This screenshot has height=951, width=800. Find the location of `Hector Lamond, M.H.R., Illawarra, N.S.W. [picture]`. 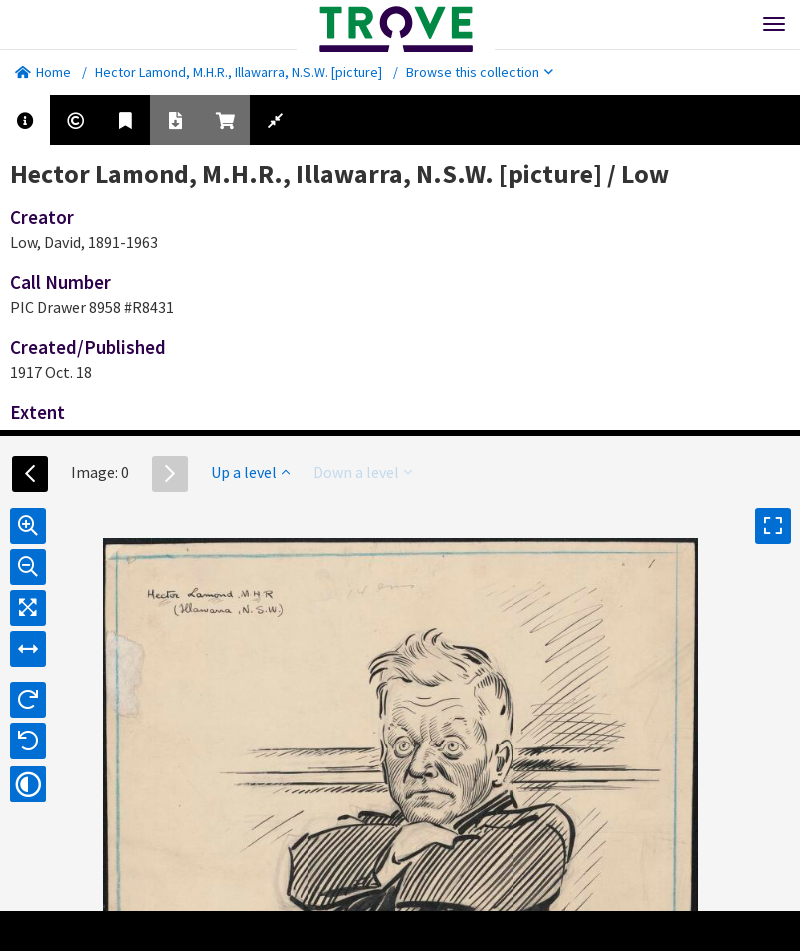

Hector Lamond, M.H.R., Illawarra, N.S.W. [picture] is located at coordinates (238, 72).